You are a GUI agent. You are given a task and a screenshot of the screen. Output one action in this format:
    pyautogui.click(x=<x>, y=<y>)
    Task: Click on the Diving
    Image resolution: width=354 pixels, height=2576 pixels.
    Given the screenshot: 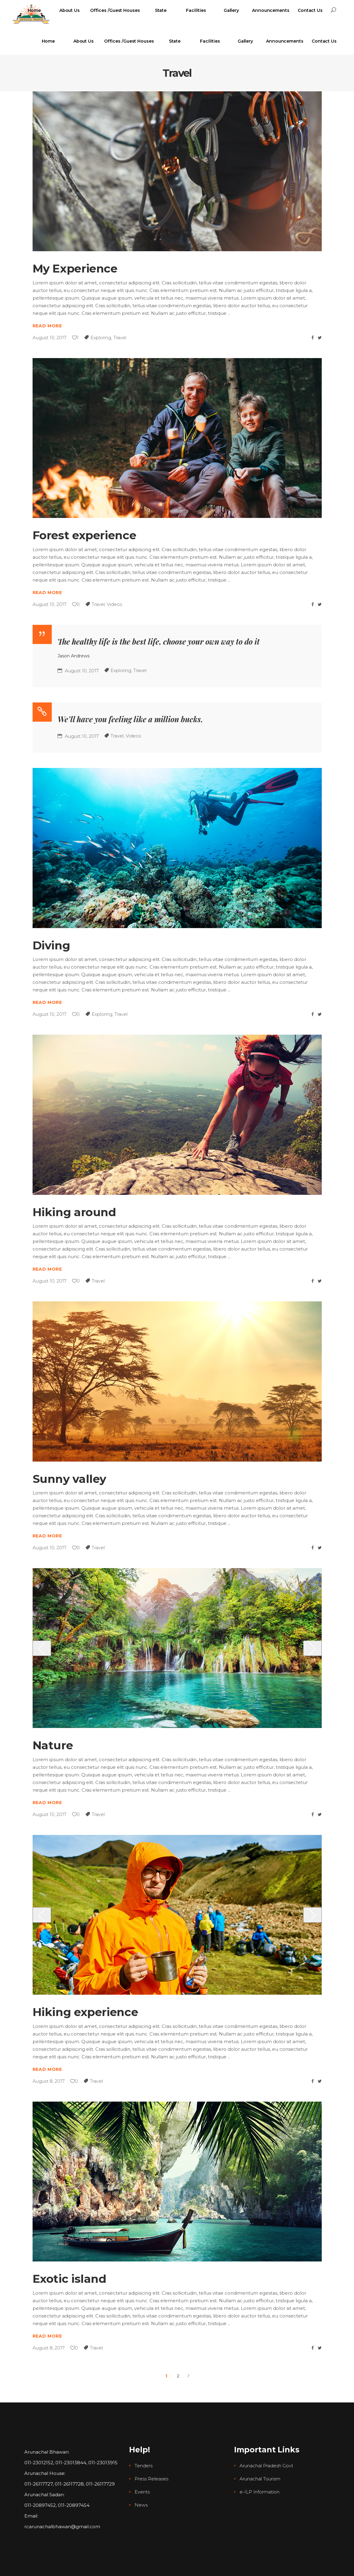 What is the action you would take?
    pyautogui.click(x=51, y=945)
    